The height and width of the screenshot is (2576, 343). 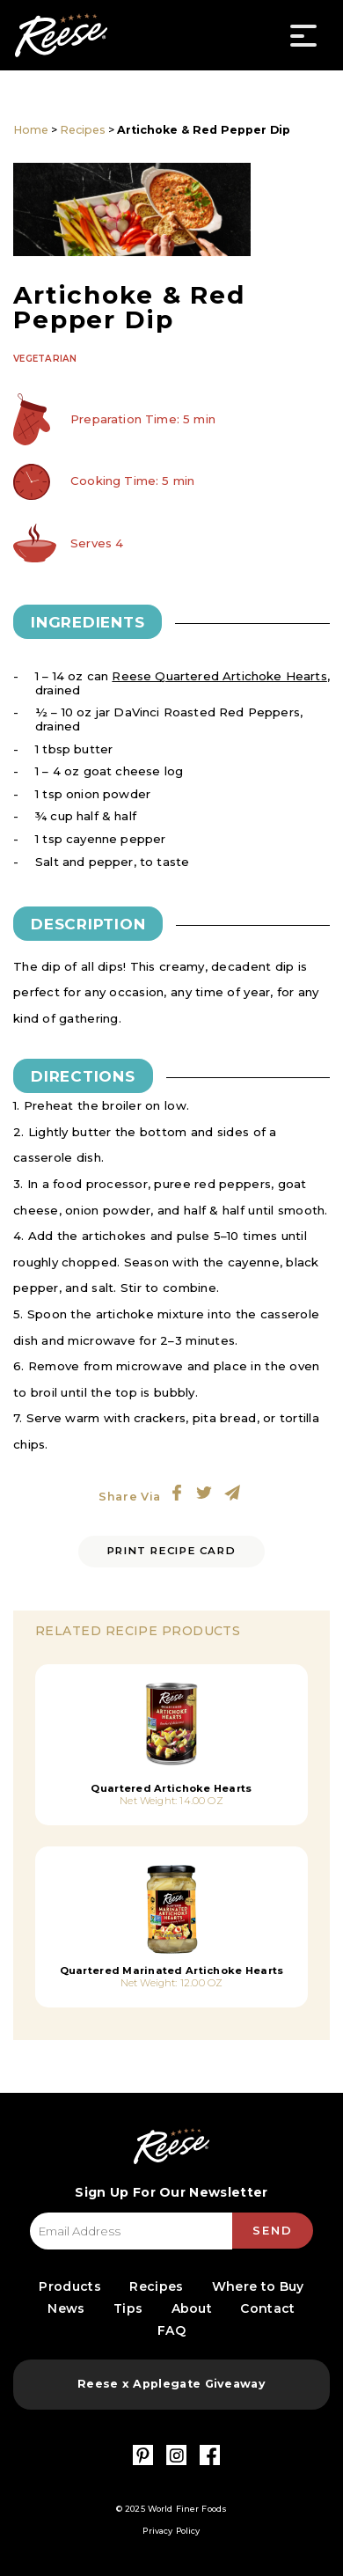 I want to click on About, so click(x=192, y=2308).